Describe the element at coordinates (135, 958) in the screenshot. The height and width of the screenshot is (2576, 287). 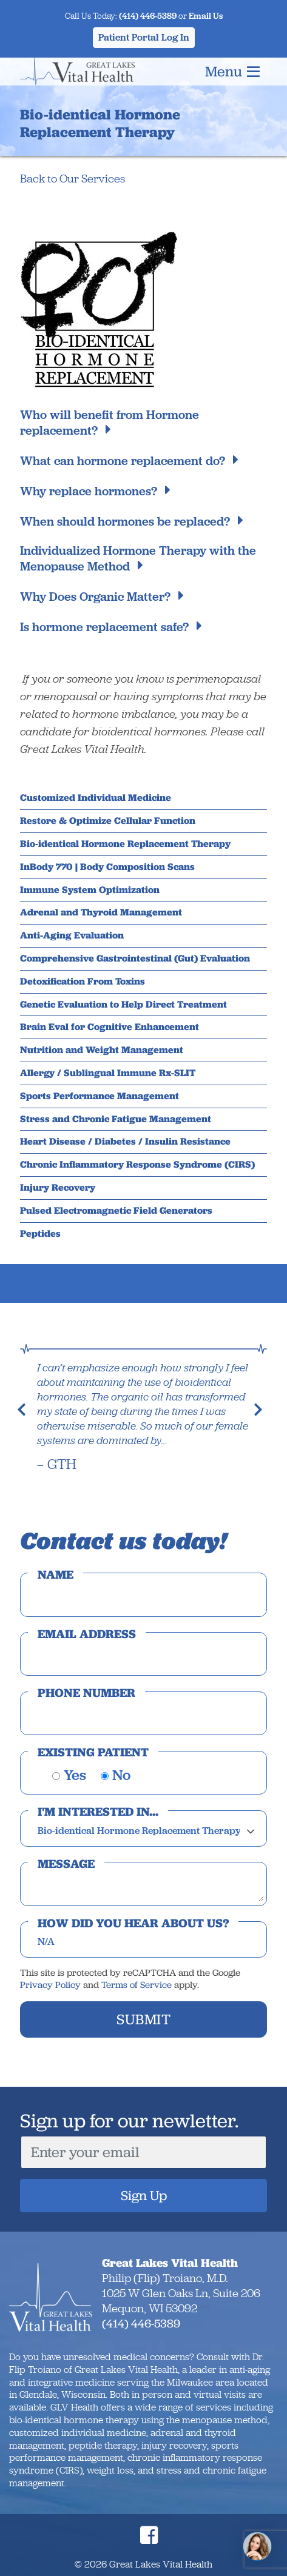
I see `Comprehensive Gastrointestinal (Gut) Evaluation` at that location.